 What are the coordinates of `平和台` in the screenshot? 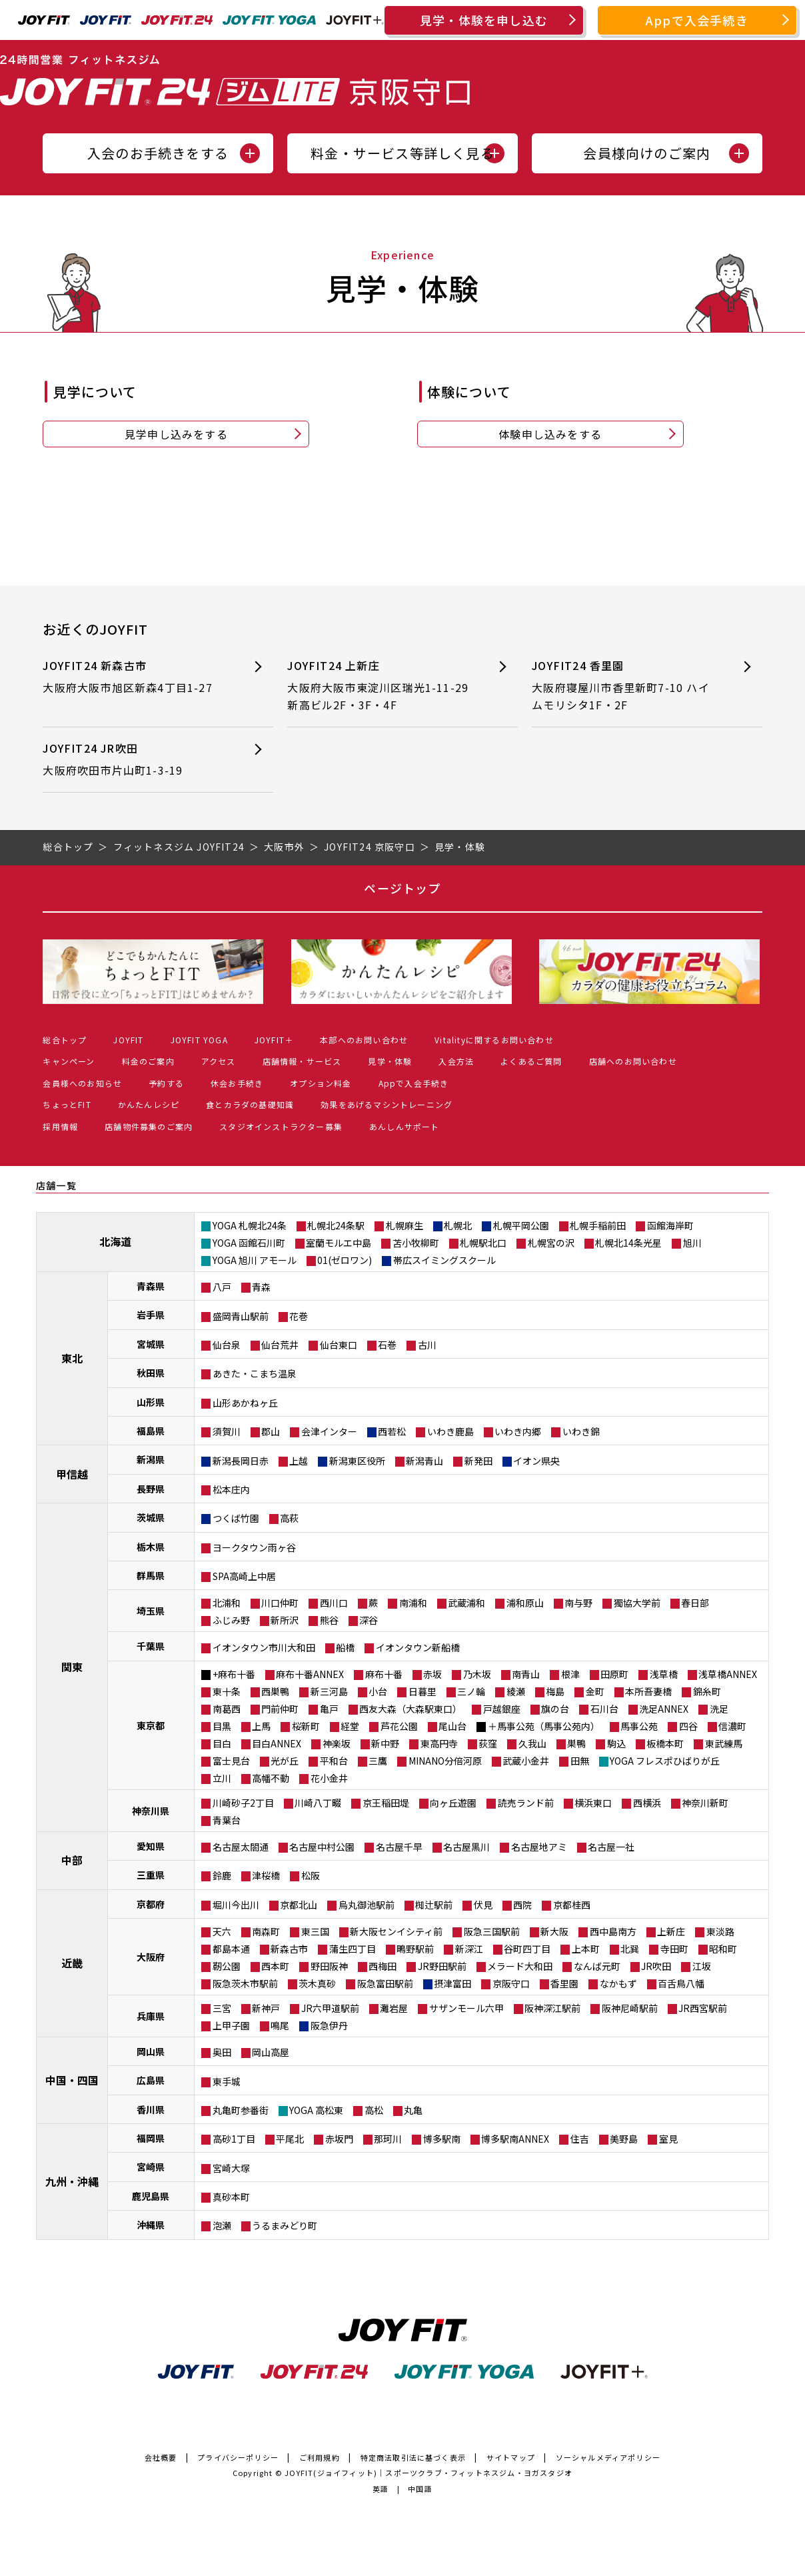 It's located at (334, 1760).